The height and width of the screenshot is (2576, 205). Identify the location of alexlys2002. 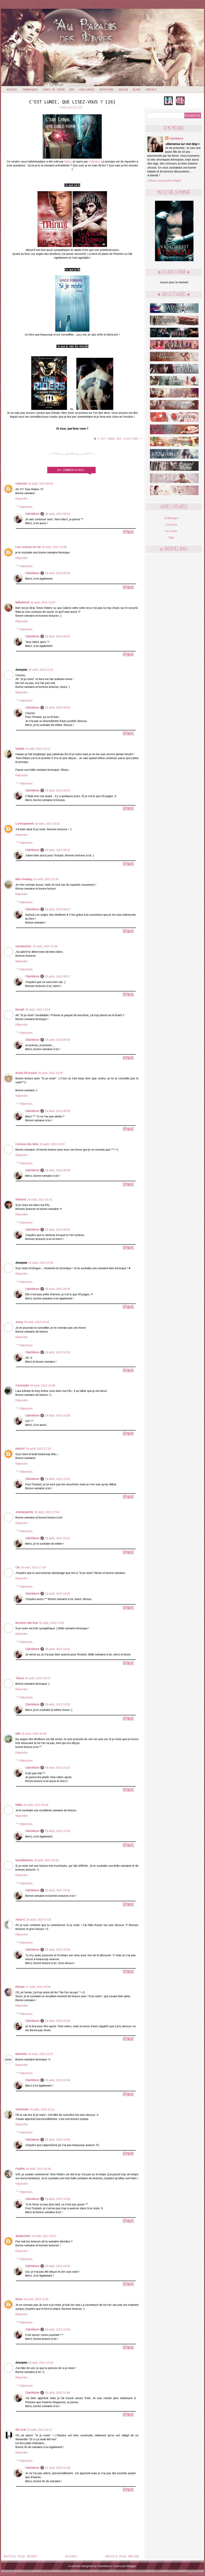
(22, 2236).